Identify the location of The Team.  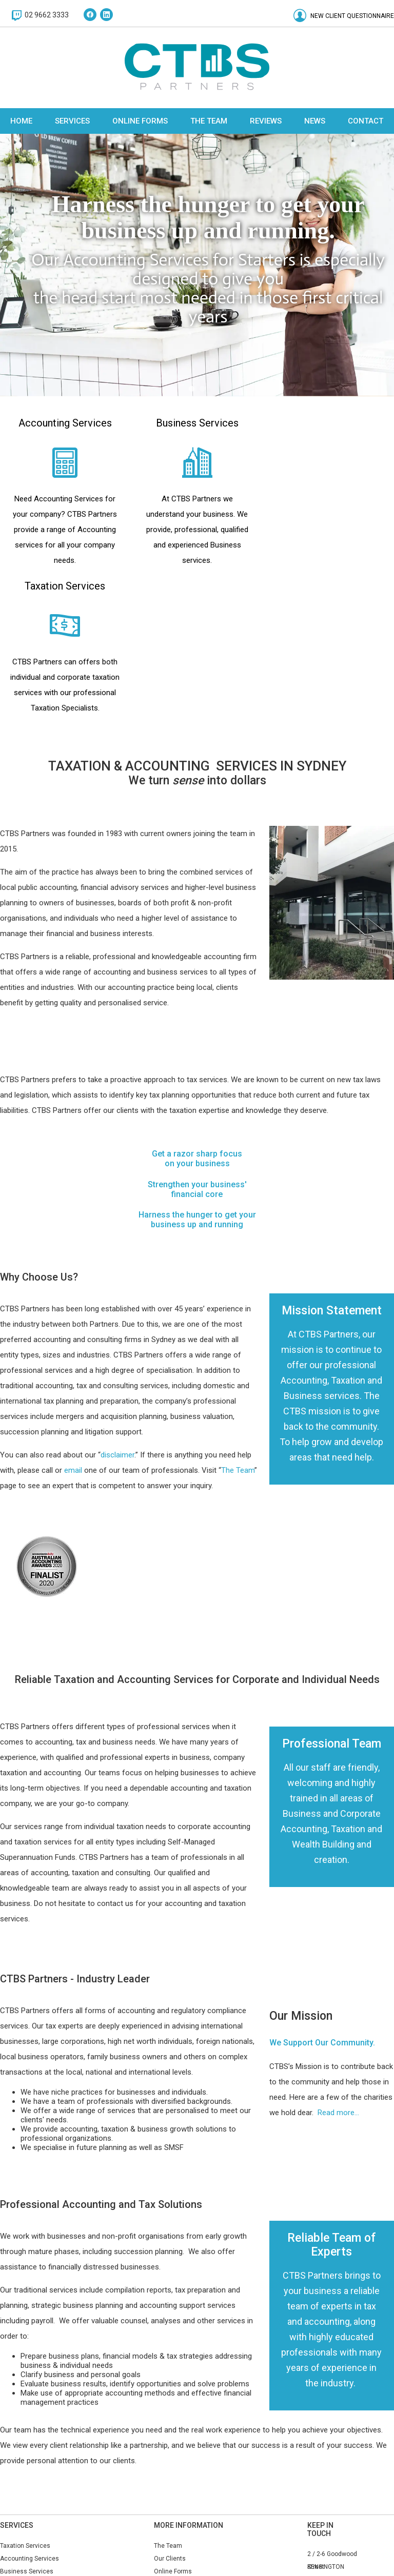
(208, 121).